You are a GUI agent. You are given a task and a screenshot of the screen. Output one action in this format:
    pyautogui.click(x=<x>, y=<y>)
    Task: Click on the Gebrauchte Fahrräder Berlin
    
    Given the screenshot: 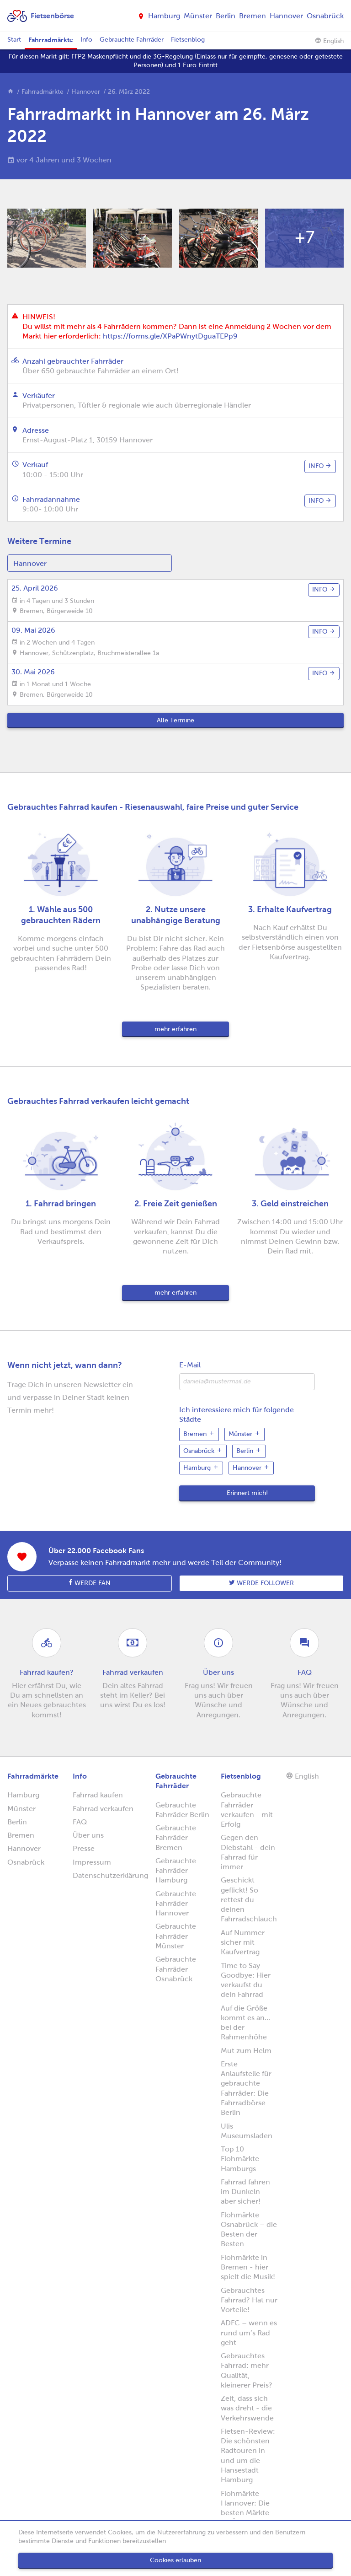 What is the action you would take?
    pyautogui.click(x=182, y=1809)
    